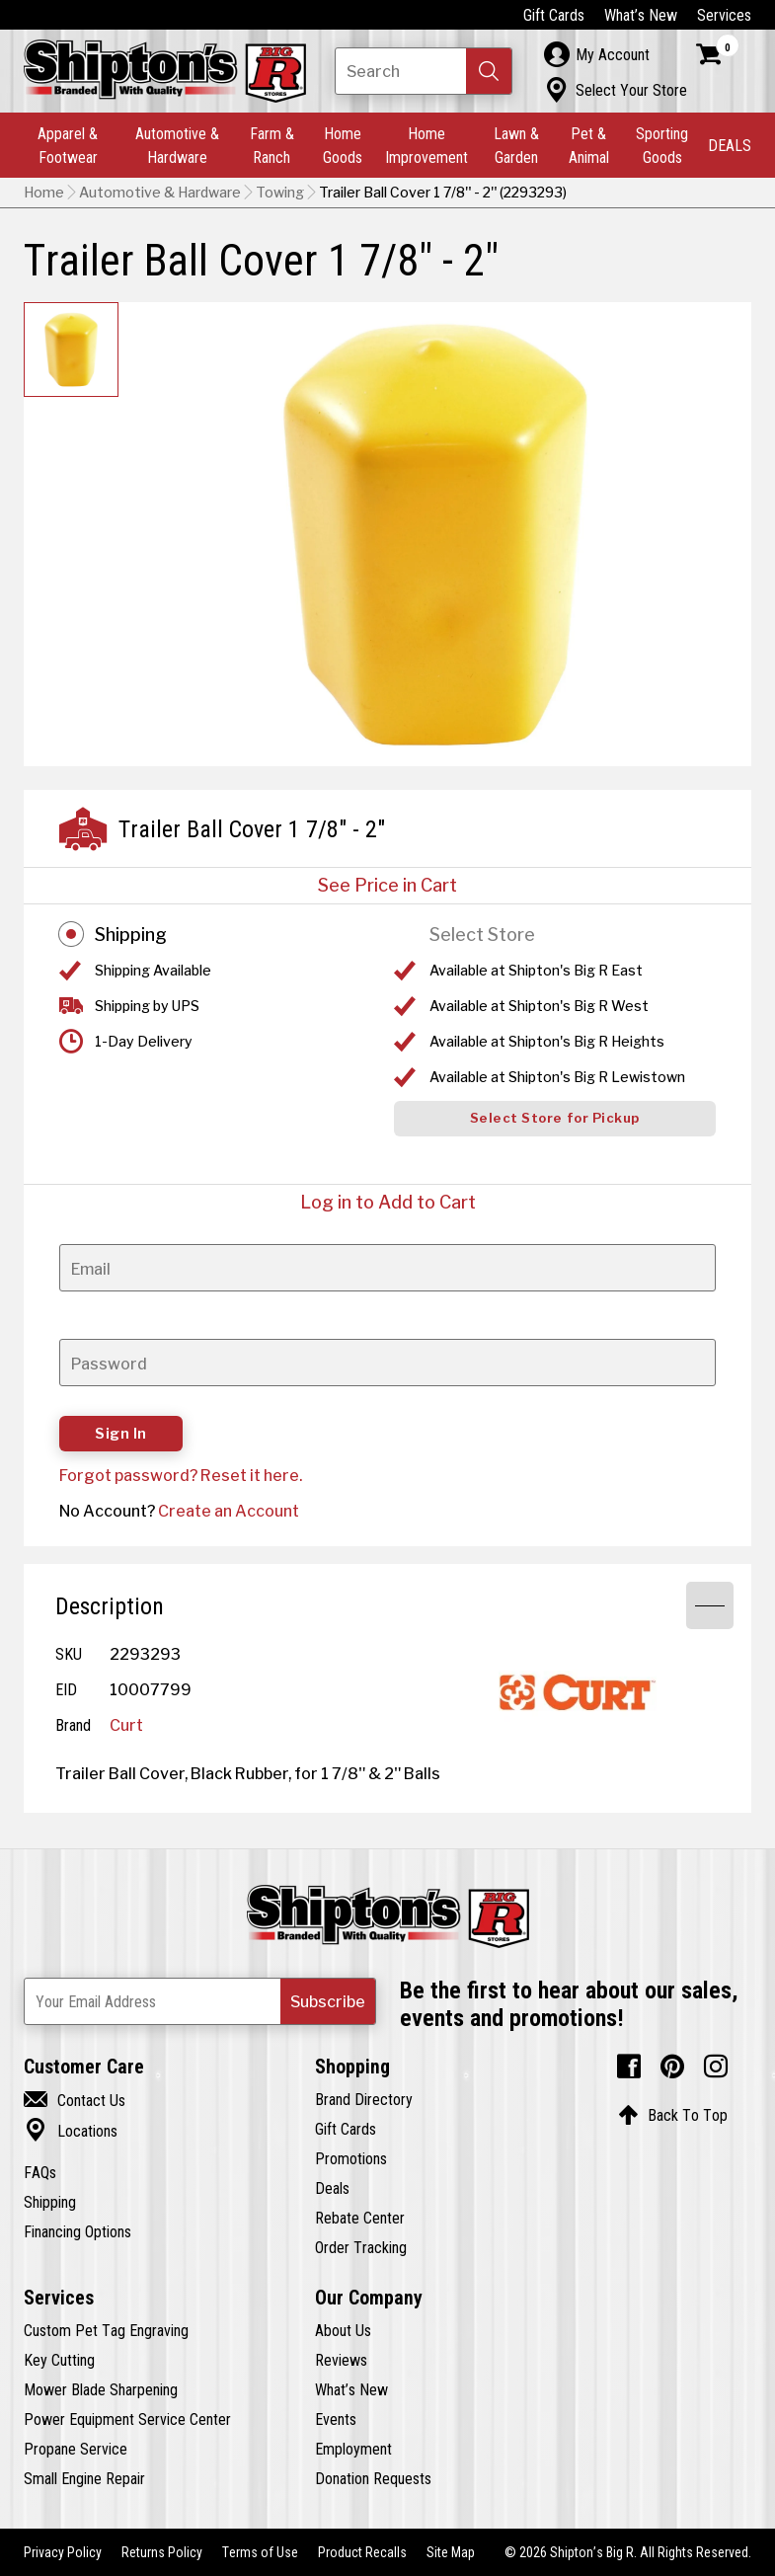 The image size is (775, 2576). Describe the element at coordinates (342, 145) in the screenshot. I see `Home Goods` at that location.